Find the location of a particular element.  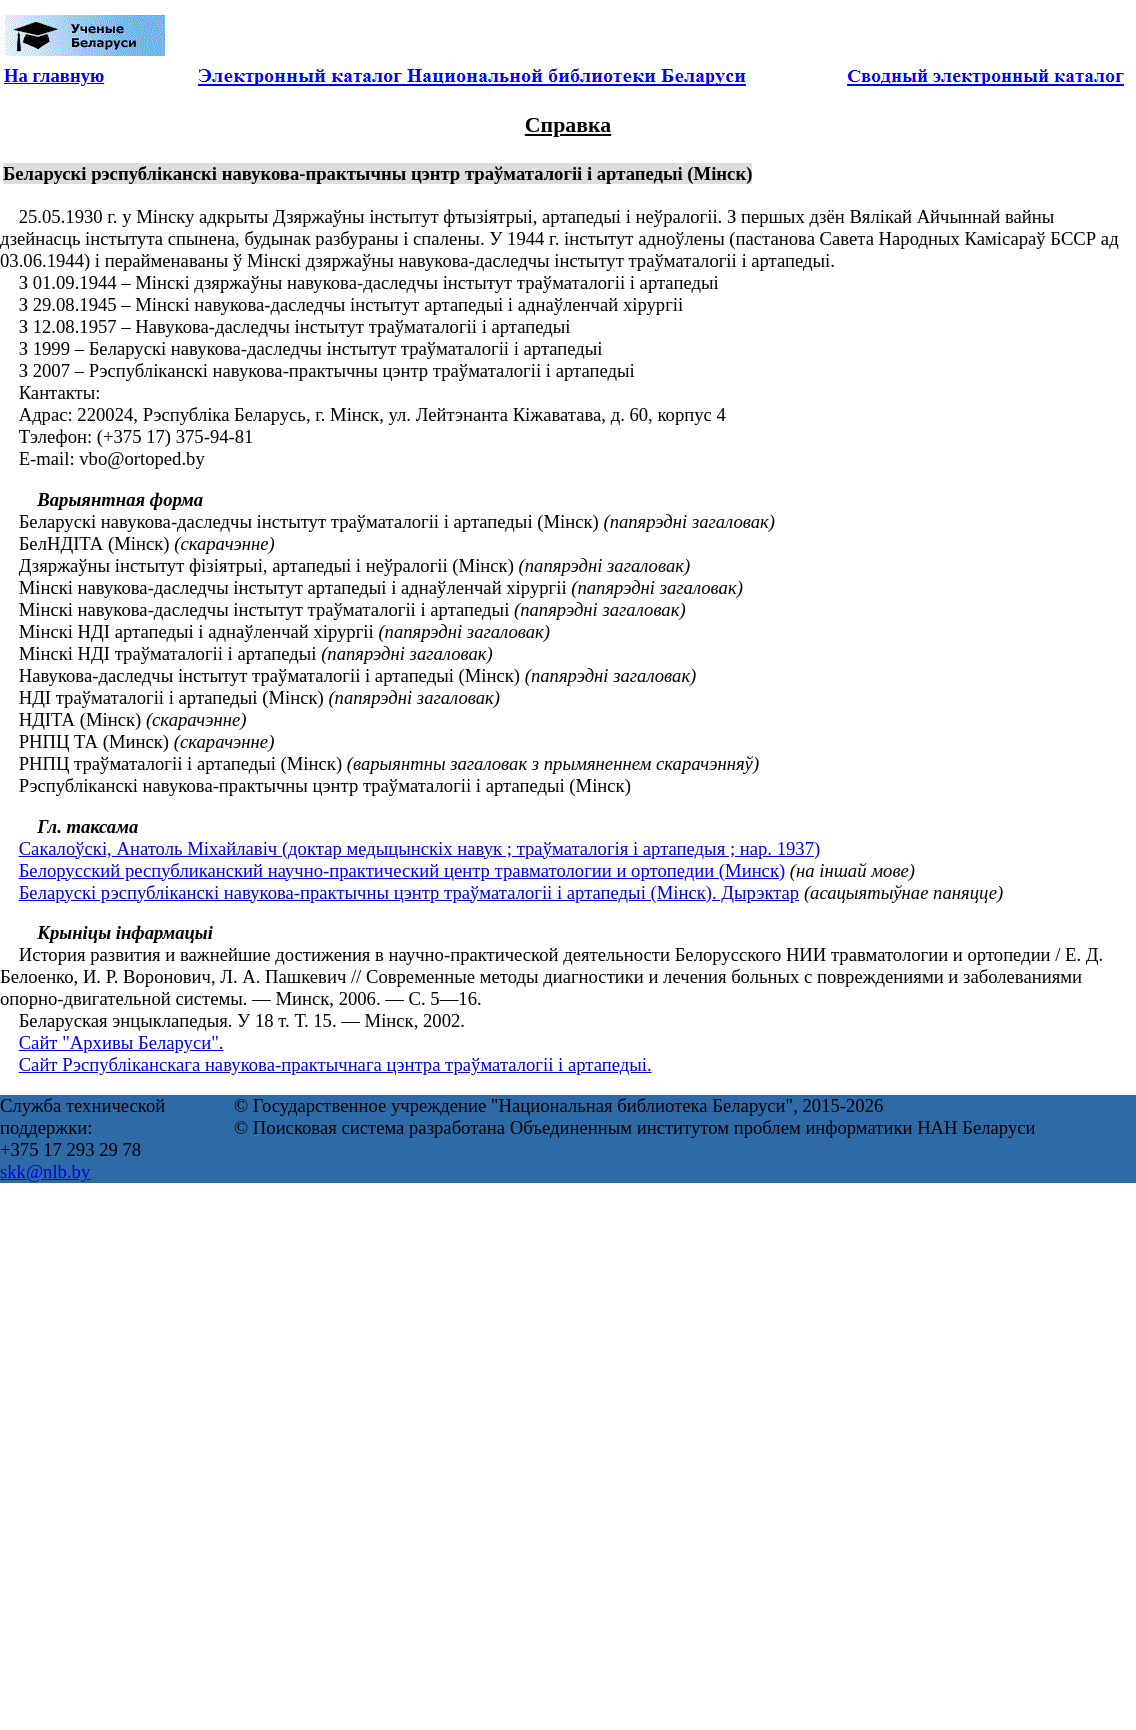

Беларускі рэспубліканскі навукова-практычны цэнтр траўматалогіі і артапедыі (Мінск). Дырэктар is located at coordinates (409, 892).